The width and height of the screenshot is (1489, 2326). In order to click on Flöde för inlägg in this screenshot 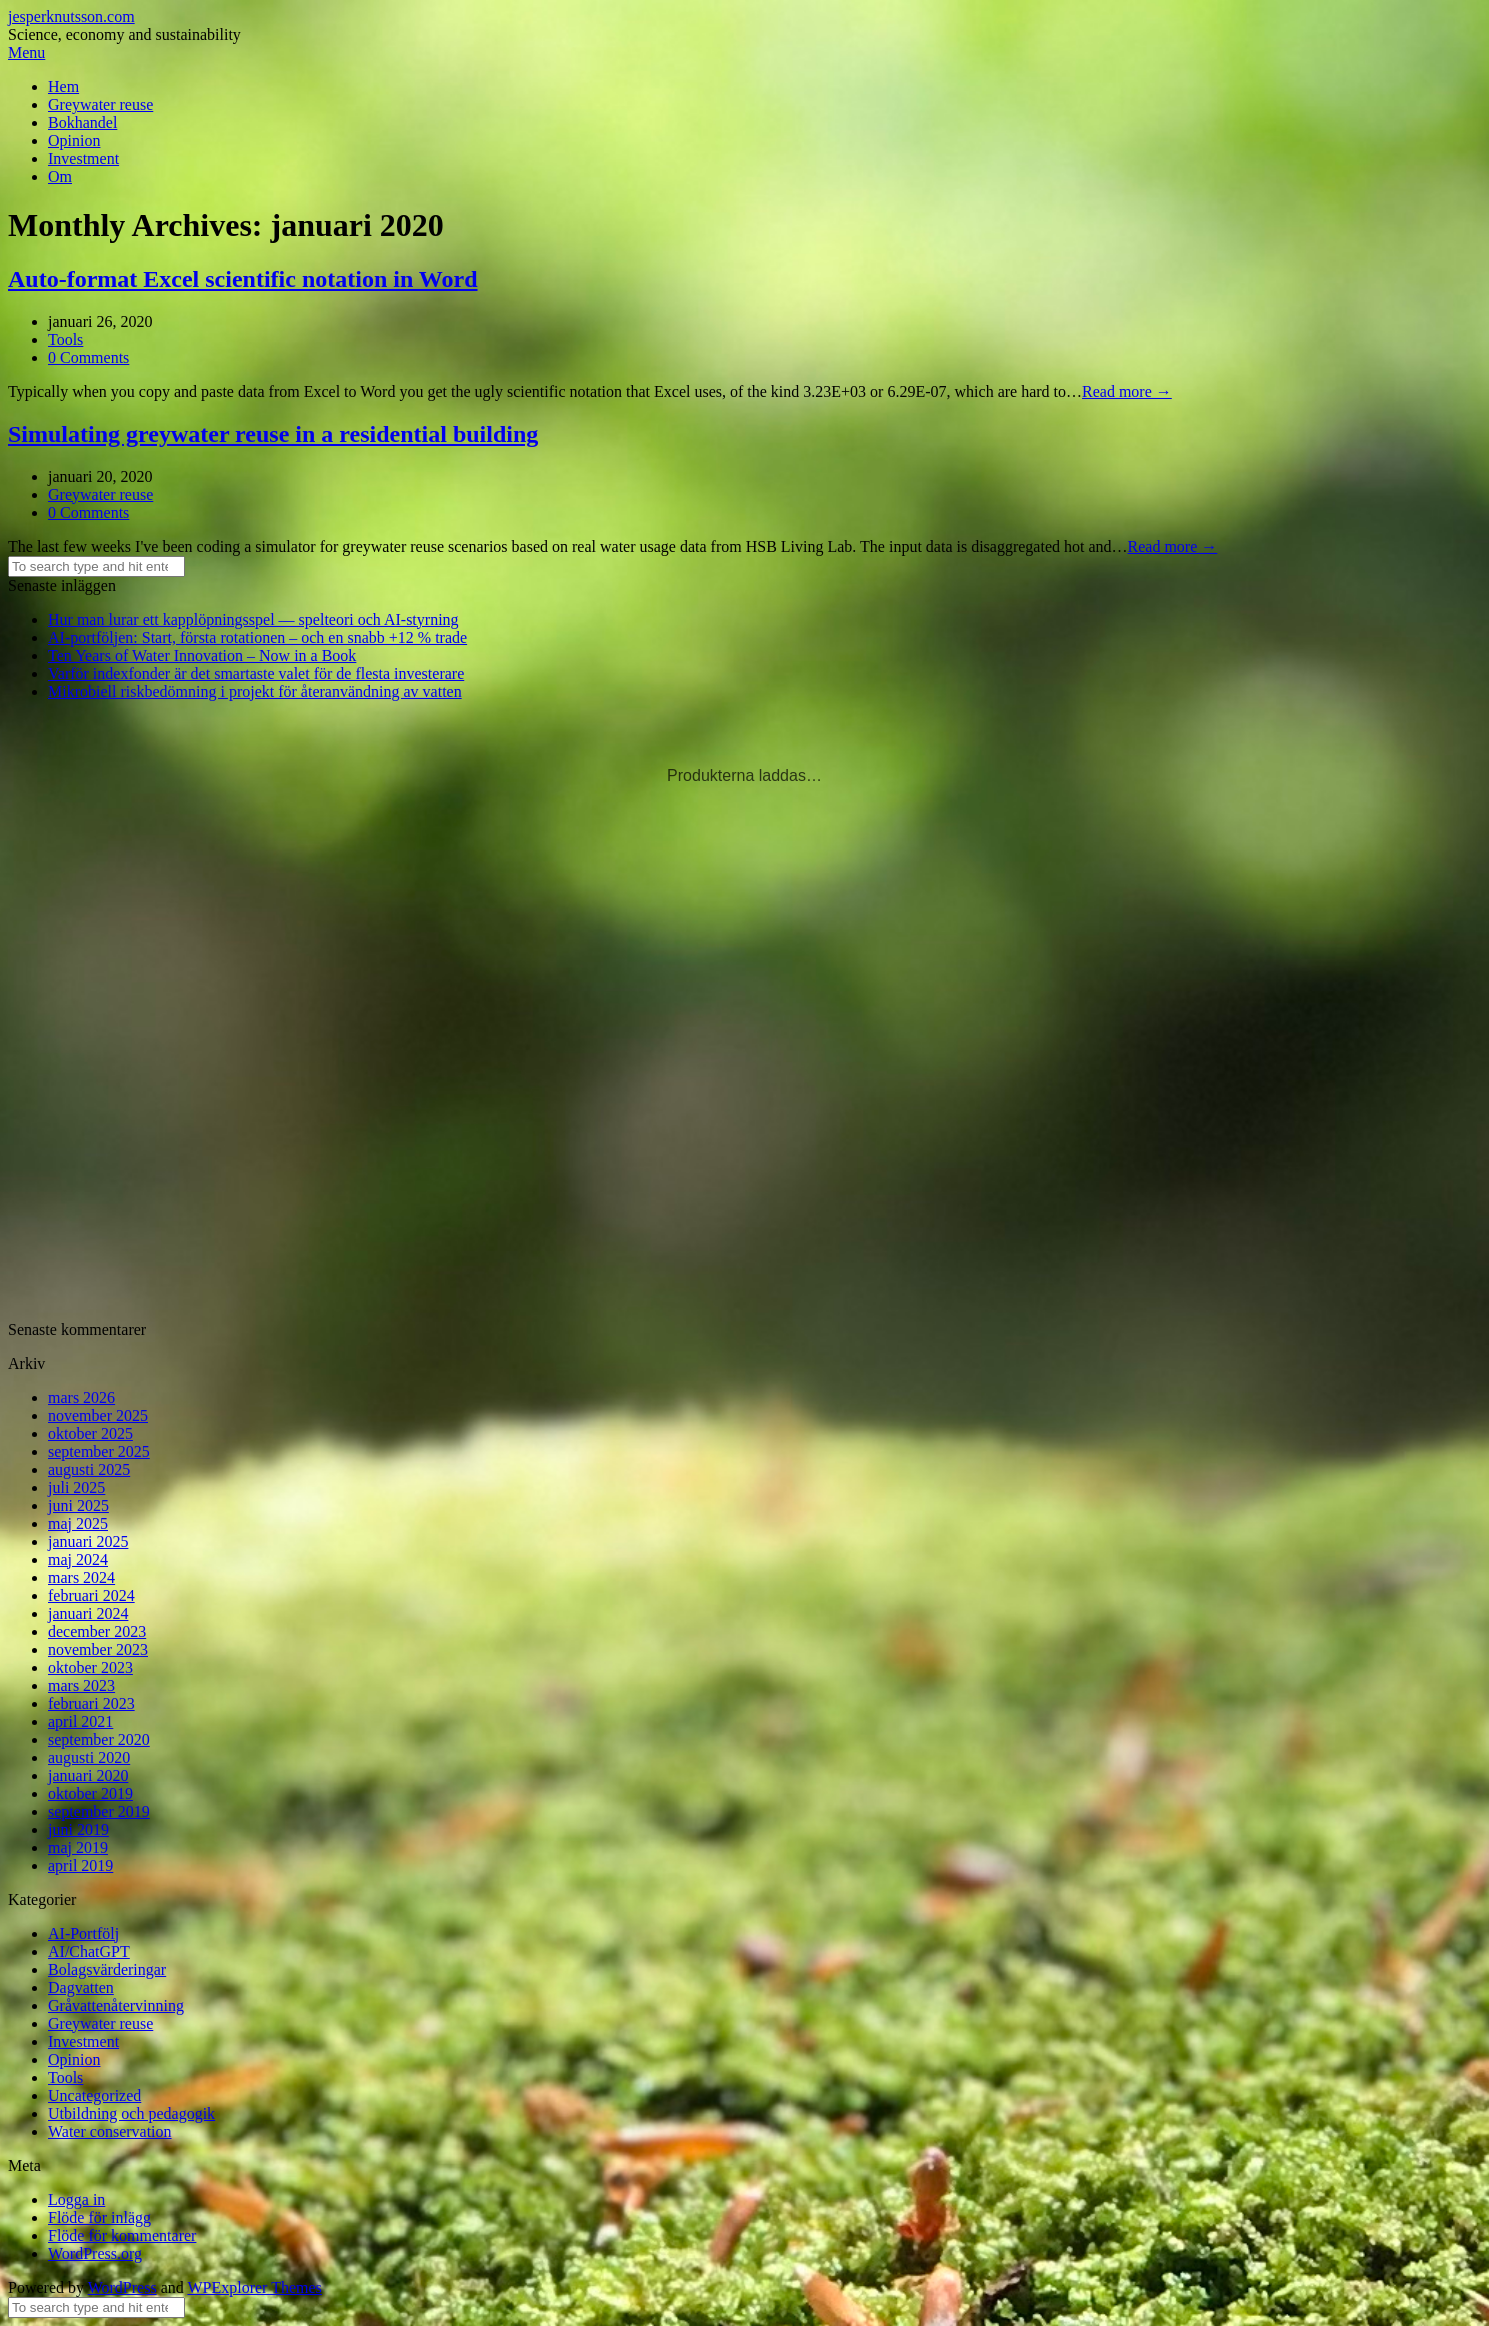, I will do `click(99, 2217)`.